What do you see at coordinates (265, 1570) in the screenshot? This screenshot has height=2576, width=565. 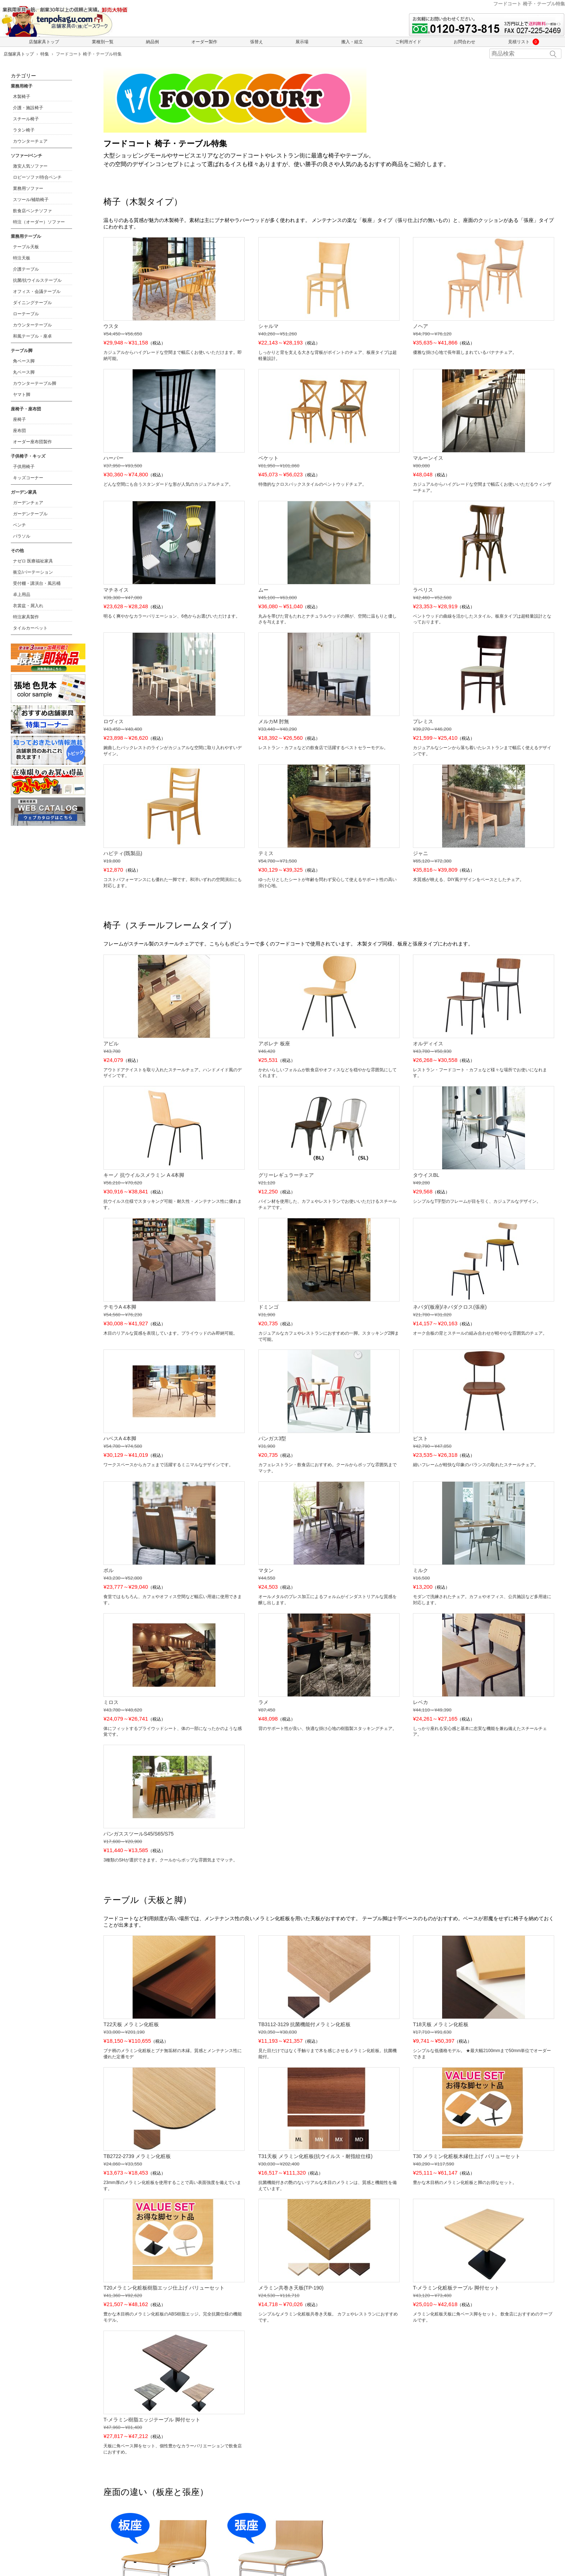 I see `マタン` at bounding box center [265, 1570].